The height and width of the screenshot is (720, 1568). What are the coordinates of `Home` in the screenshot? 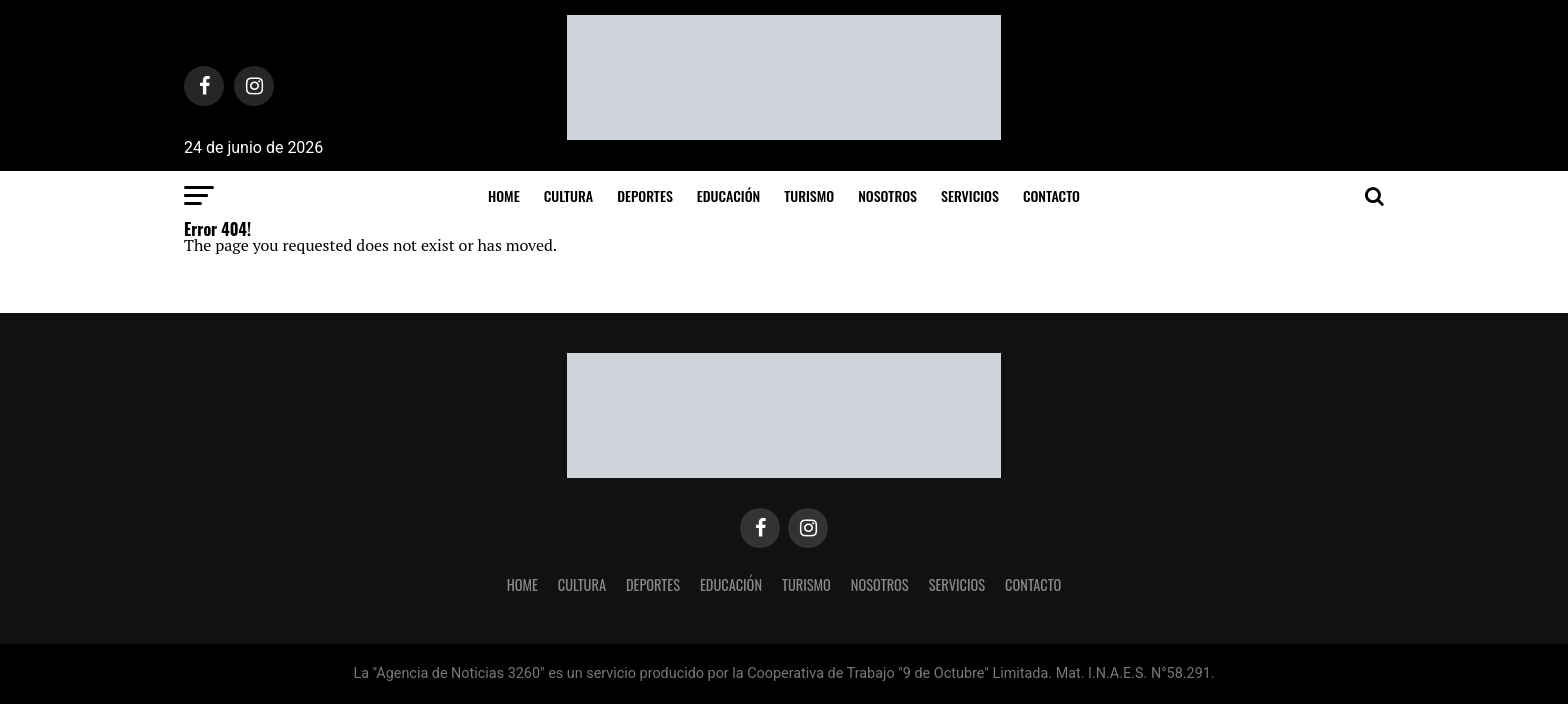 It's located at (504, 195).